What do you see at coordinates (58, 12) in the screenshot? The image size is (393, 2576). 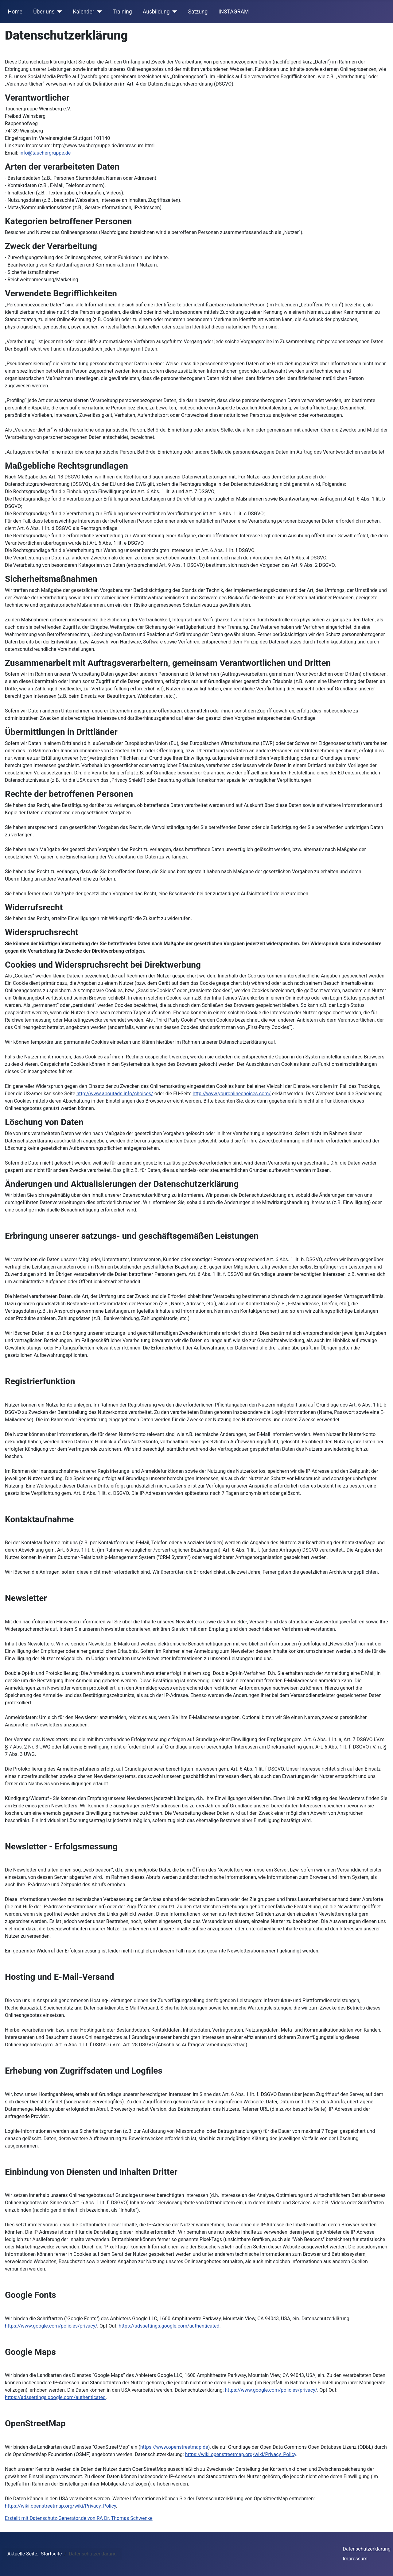 I see `[Über uns]` at bounding box center [58, 12].